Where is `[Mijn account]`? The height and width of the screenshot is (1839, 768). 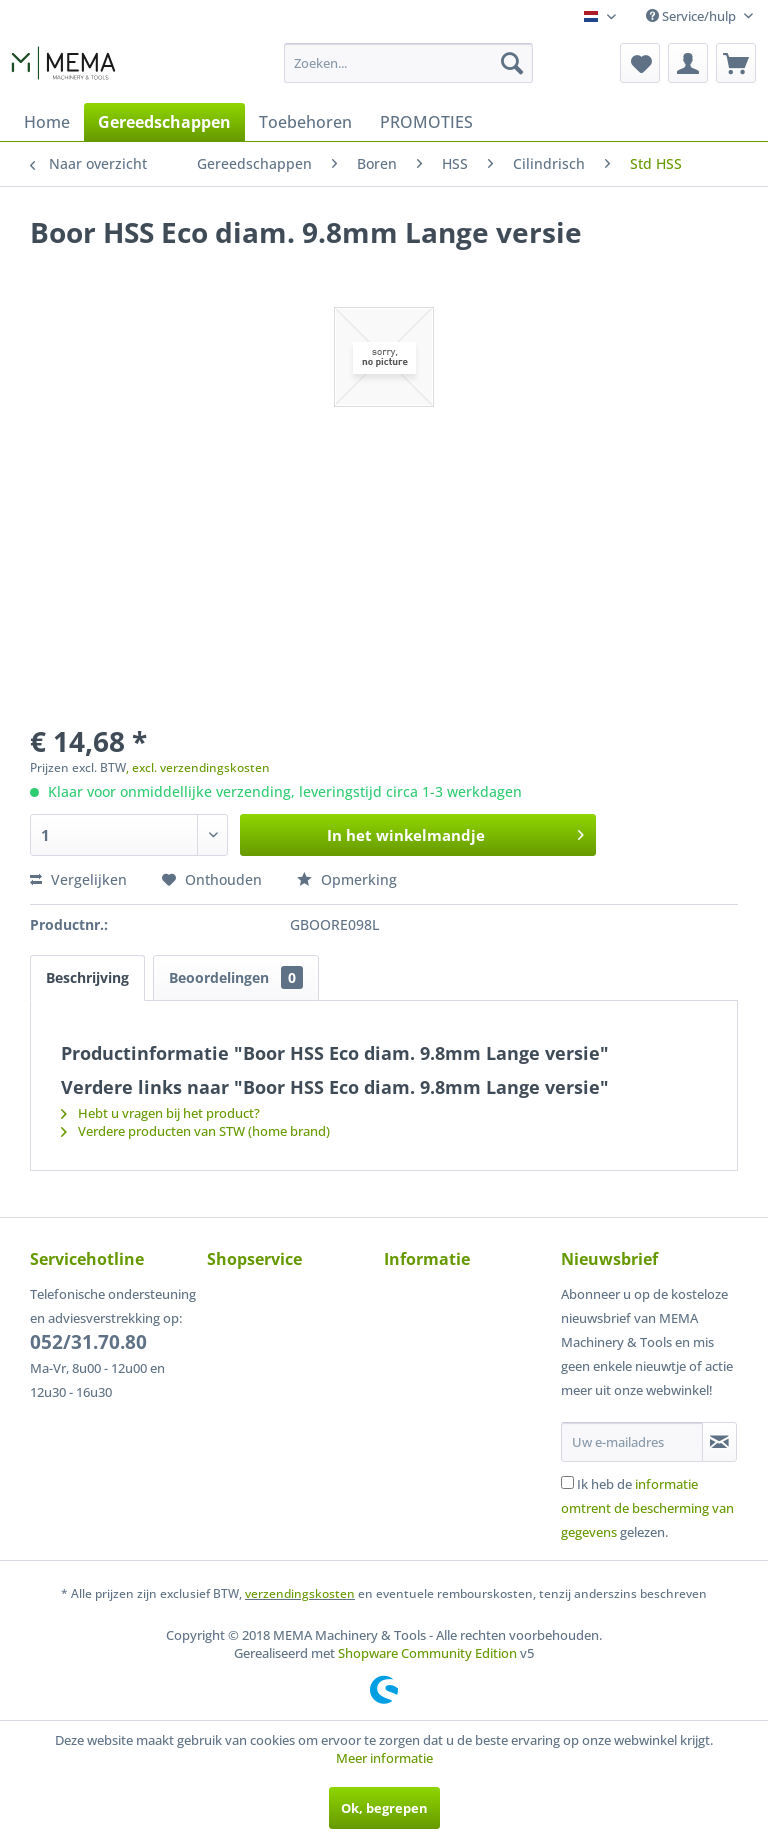
[Mijn account] is located at coordinates (688, 63).